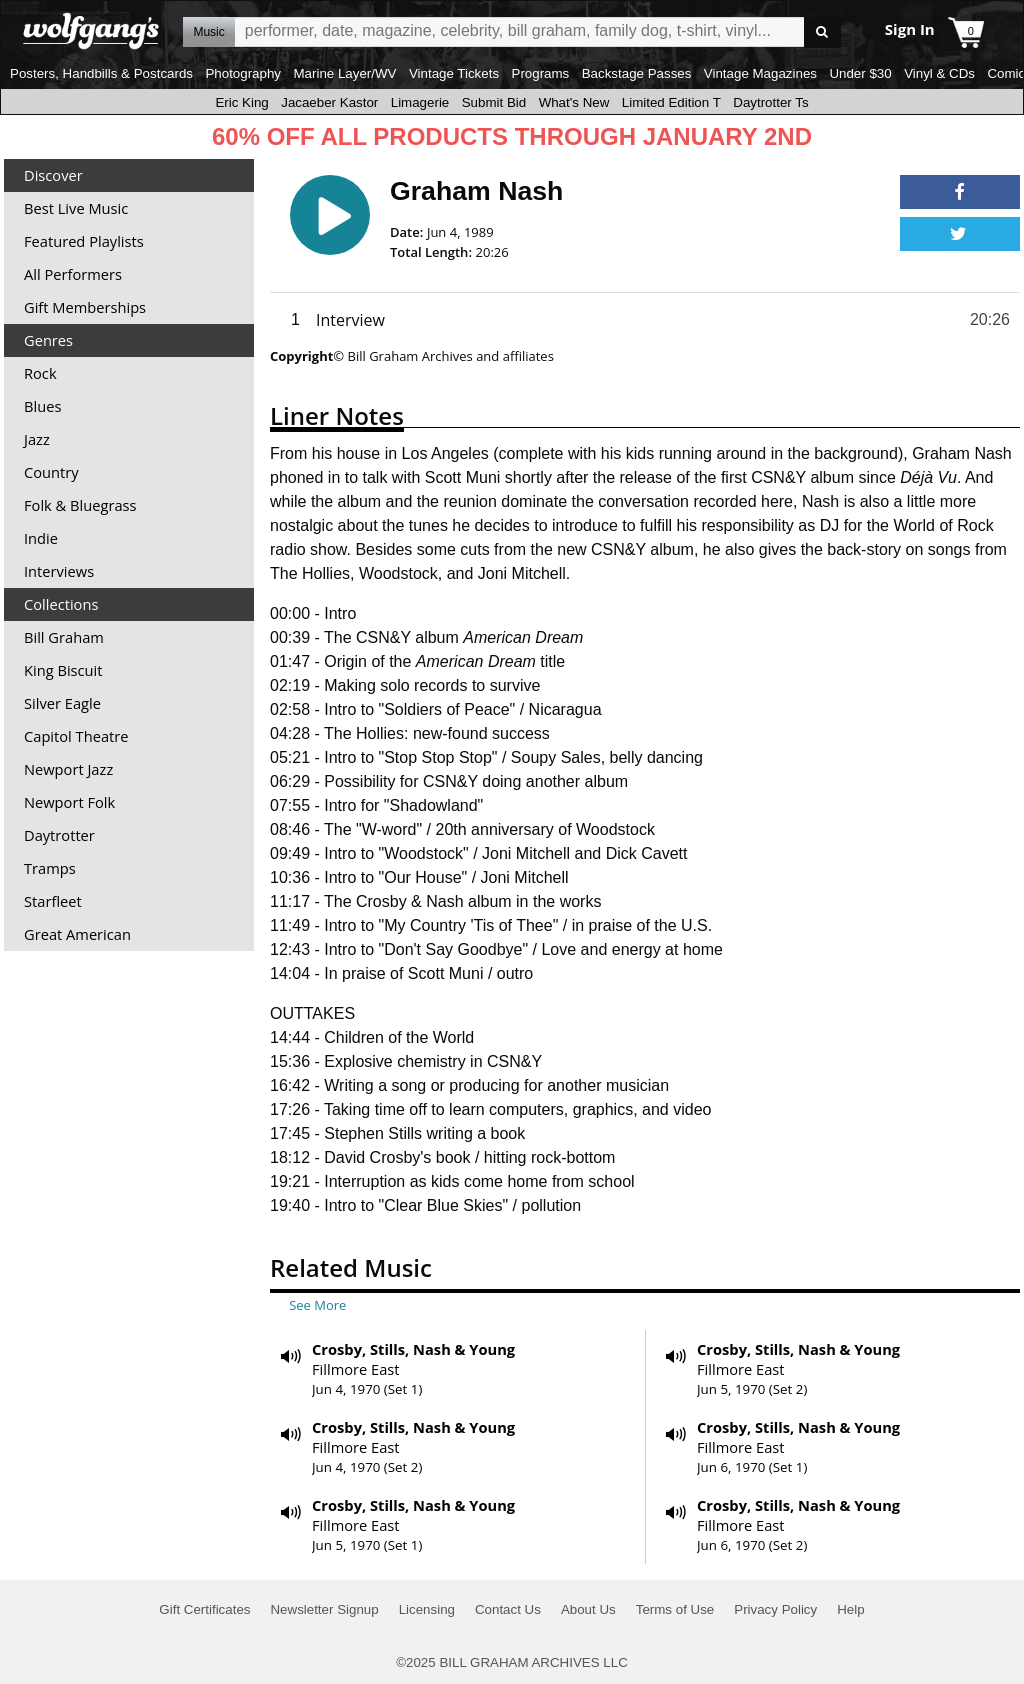 This screenshot has height=1684, width=1024. What do you see at coordinates (40, 373) in the screenshot?
I see `Rock` at bounding box center [40, 373].